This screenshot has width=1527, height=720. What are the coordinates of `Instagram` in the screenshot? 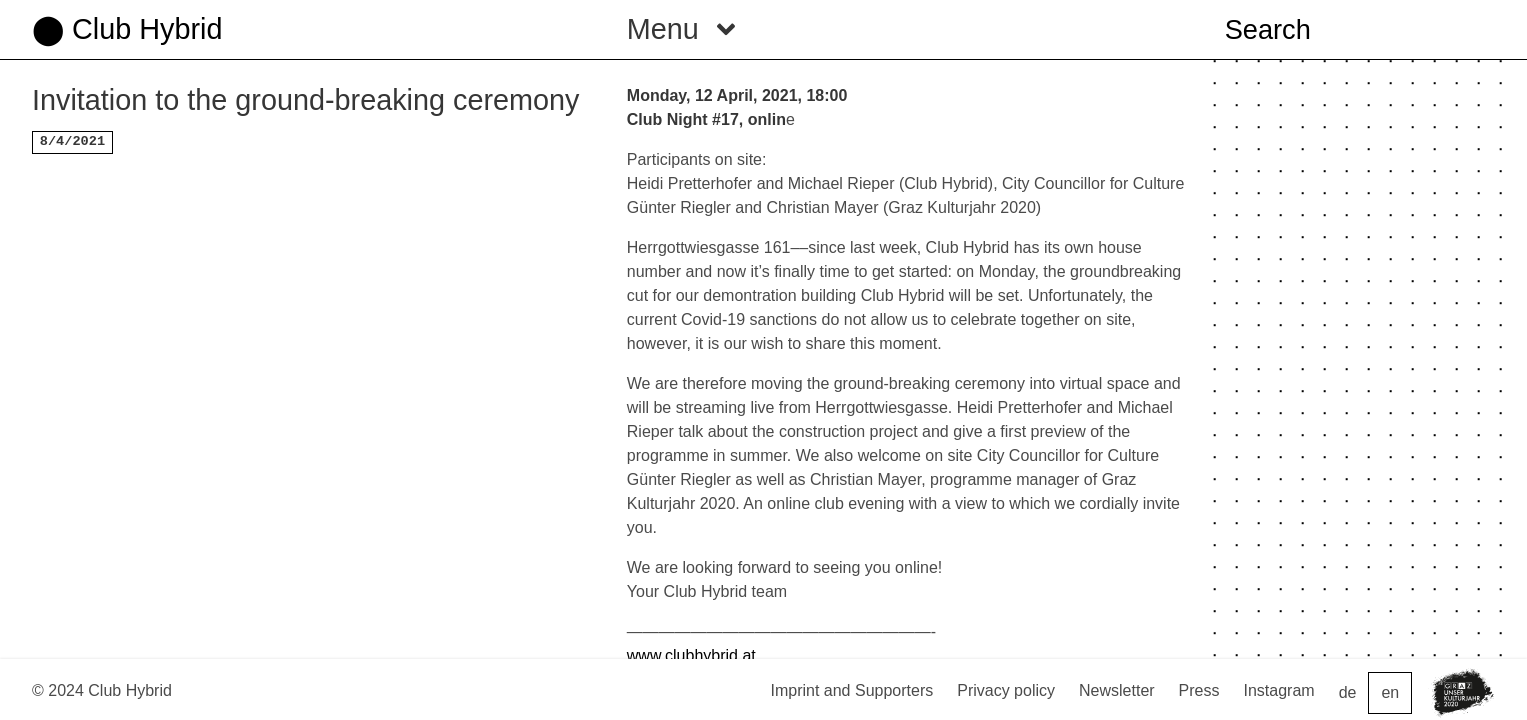 It's located at (1279, 690).